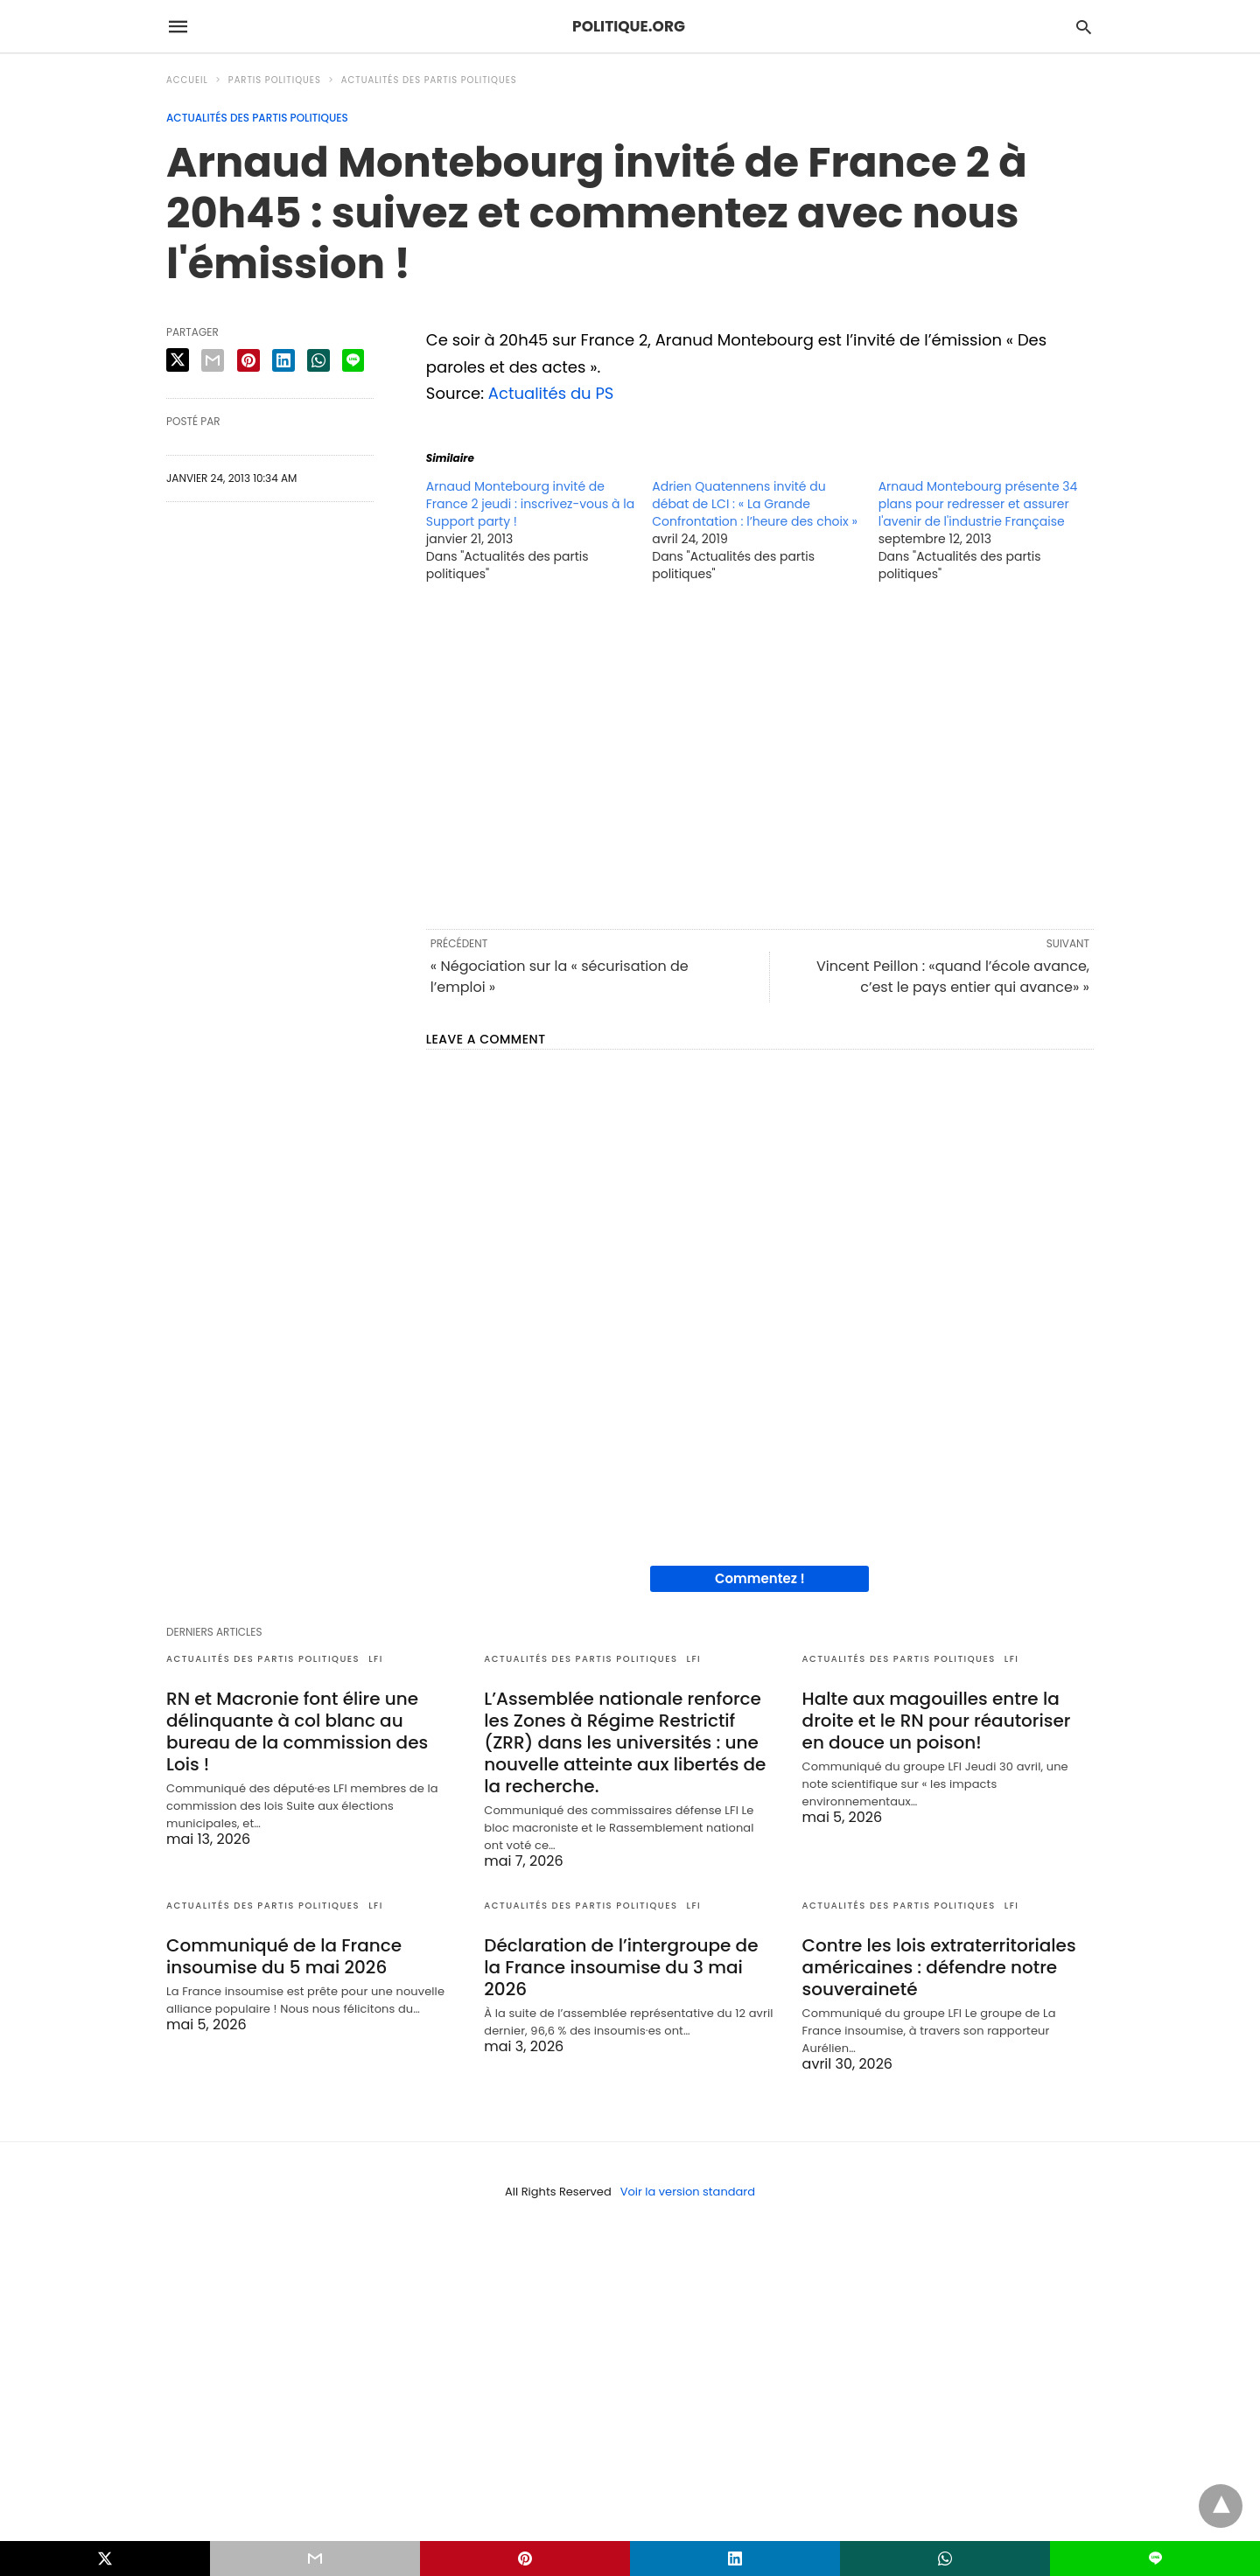 The height and width of the screenshot is (2576, 1260). Describe the element at coordinates (375, 1658) in the screenshot. I see `LFI` at that location.